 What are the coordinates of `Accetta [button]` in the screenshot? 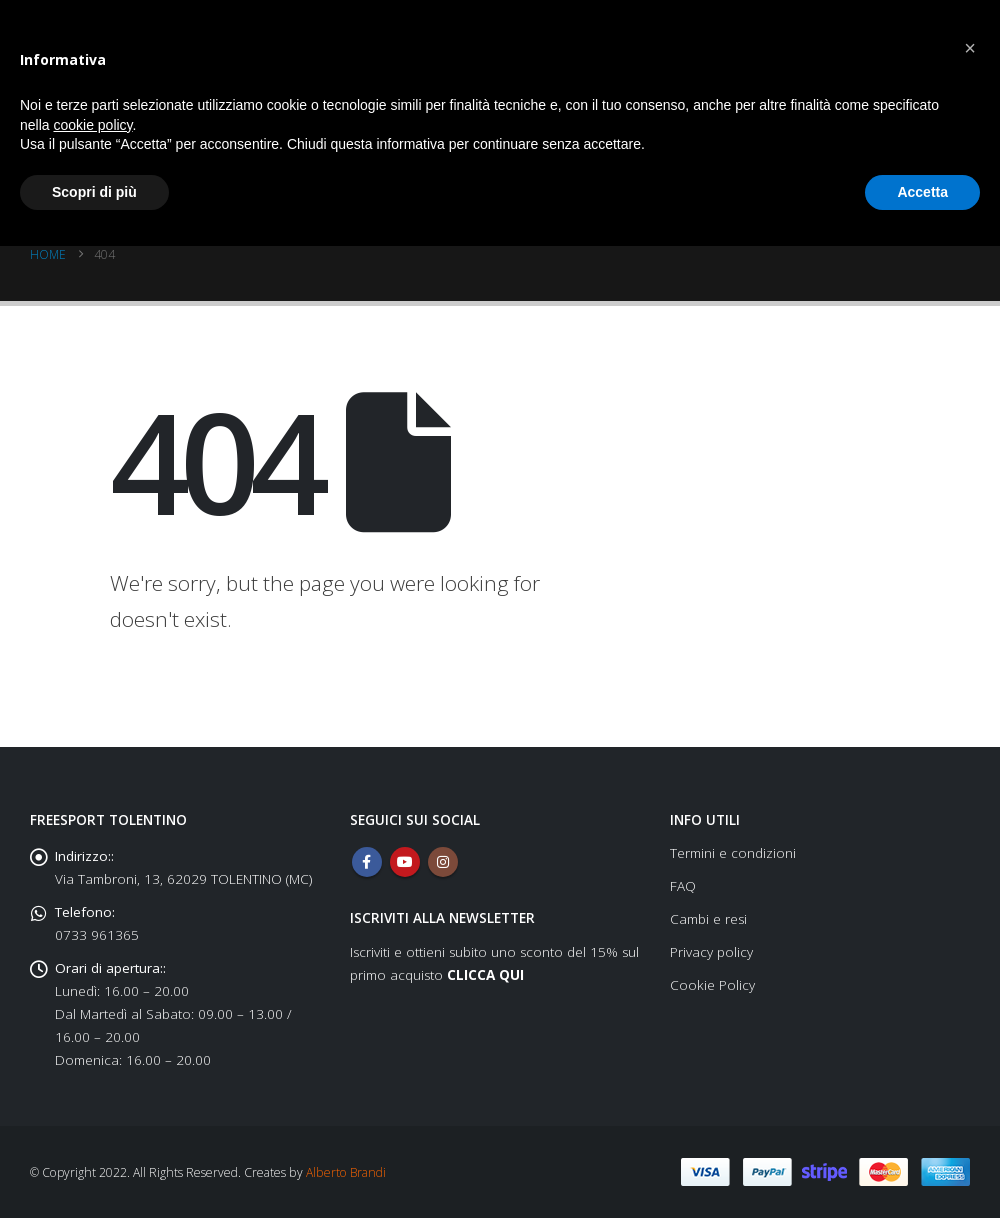 It's located at (922, 192).